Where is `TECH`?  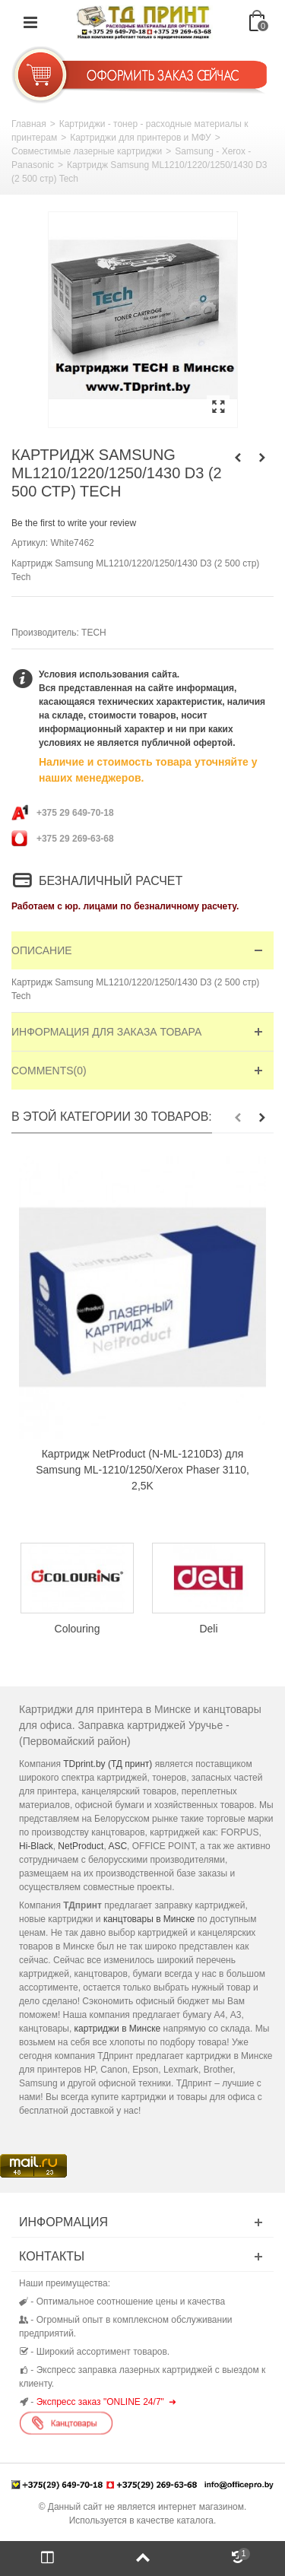 TECH is located at coordinates (93, 632).